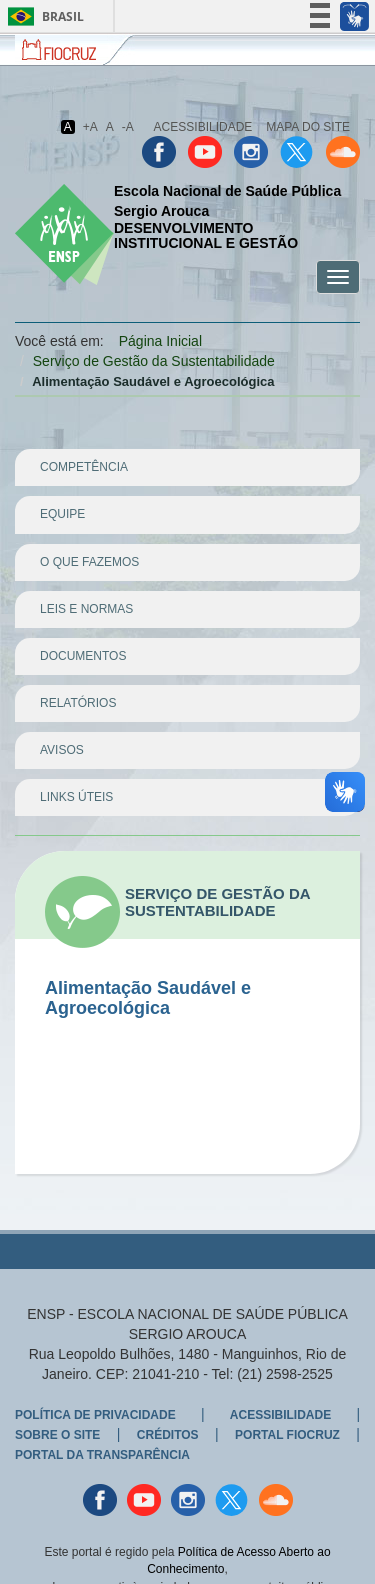  Describe the element at coordinates (86, 609) in the screenshot. I see `Leis e Normas` at that location.